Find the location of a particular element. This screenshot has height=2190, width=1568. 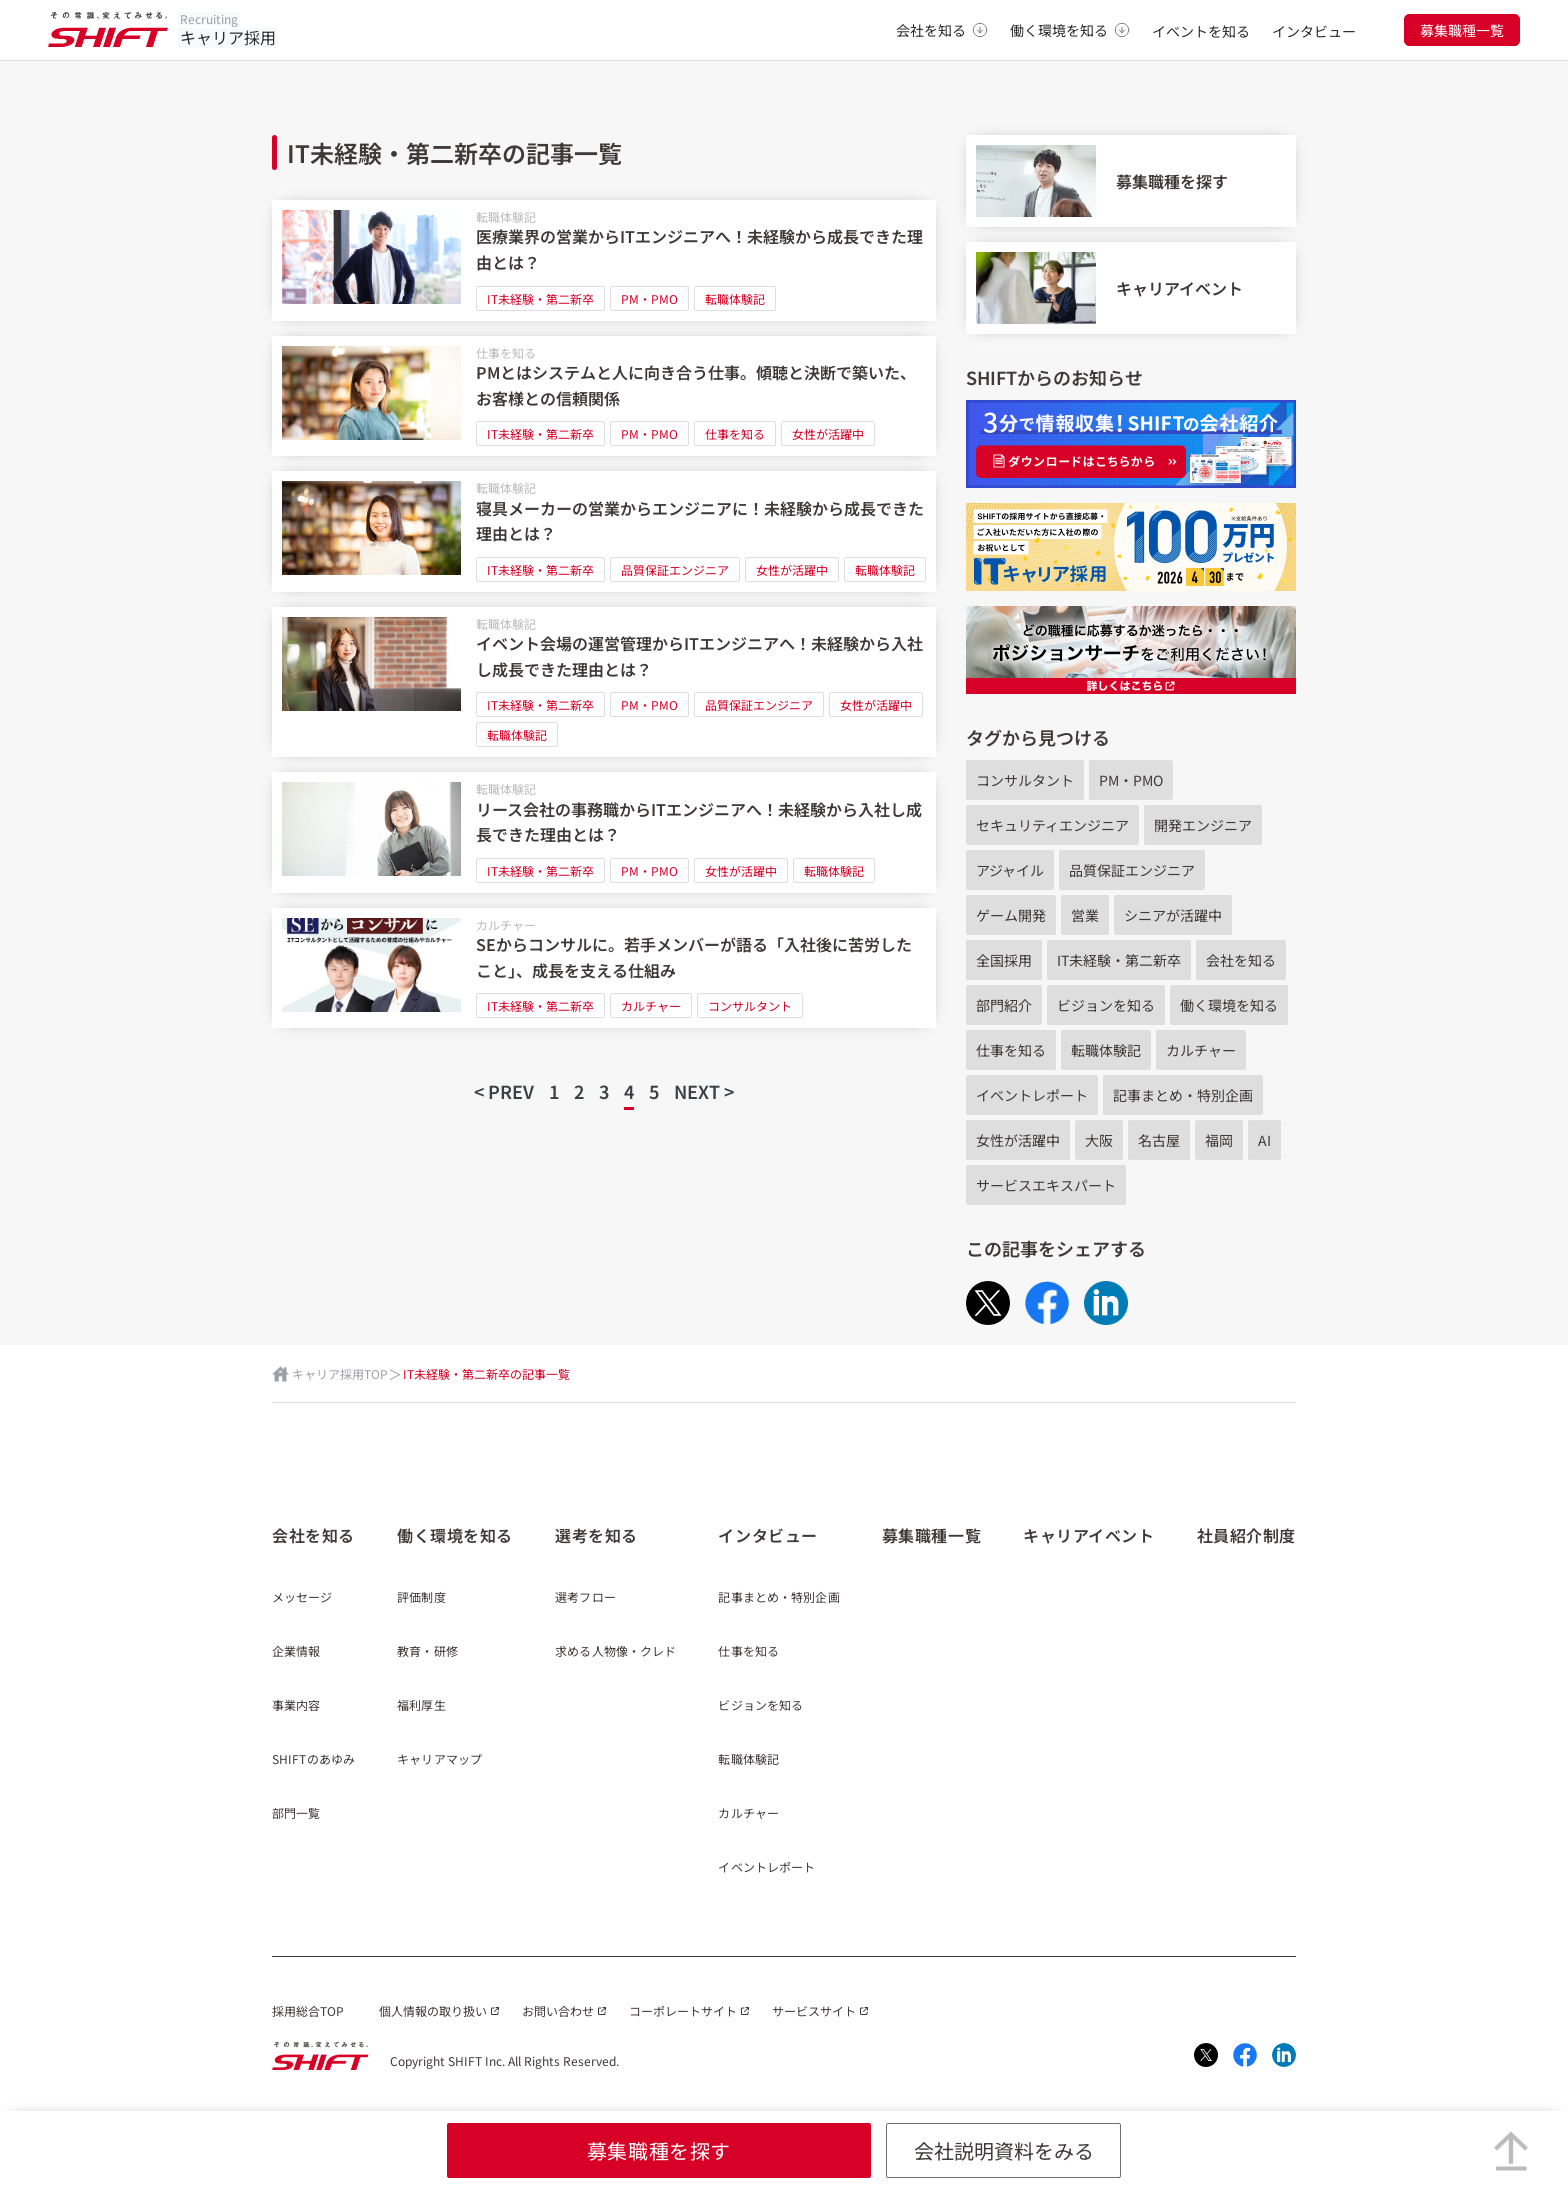

イベントを知る is located at coordinates (1201, 31).